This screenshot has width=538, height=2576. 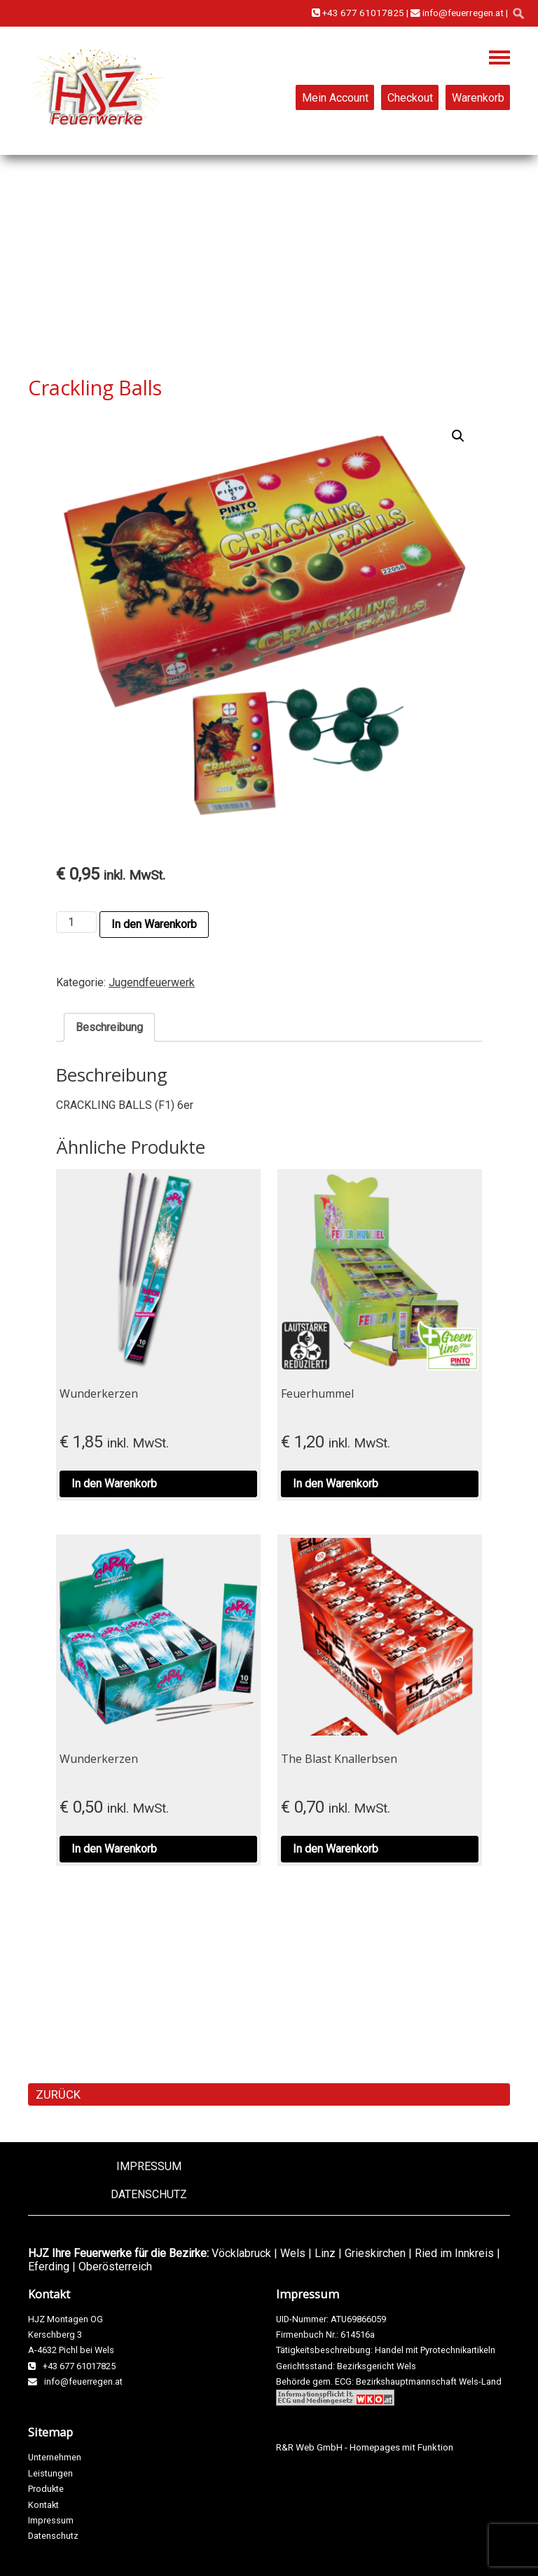 What do you see at coordinates (115, 2266) in the screenshot?
I see `Oberösterreich` at bounding box center [115, 2266].